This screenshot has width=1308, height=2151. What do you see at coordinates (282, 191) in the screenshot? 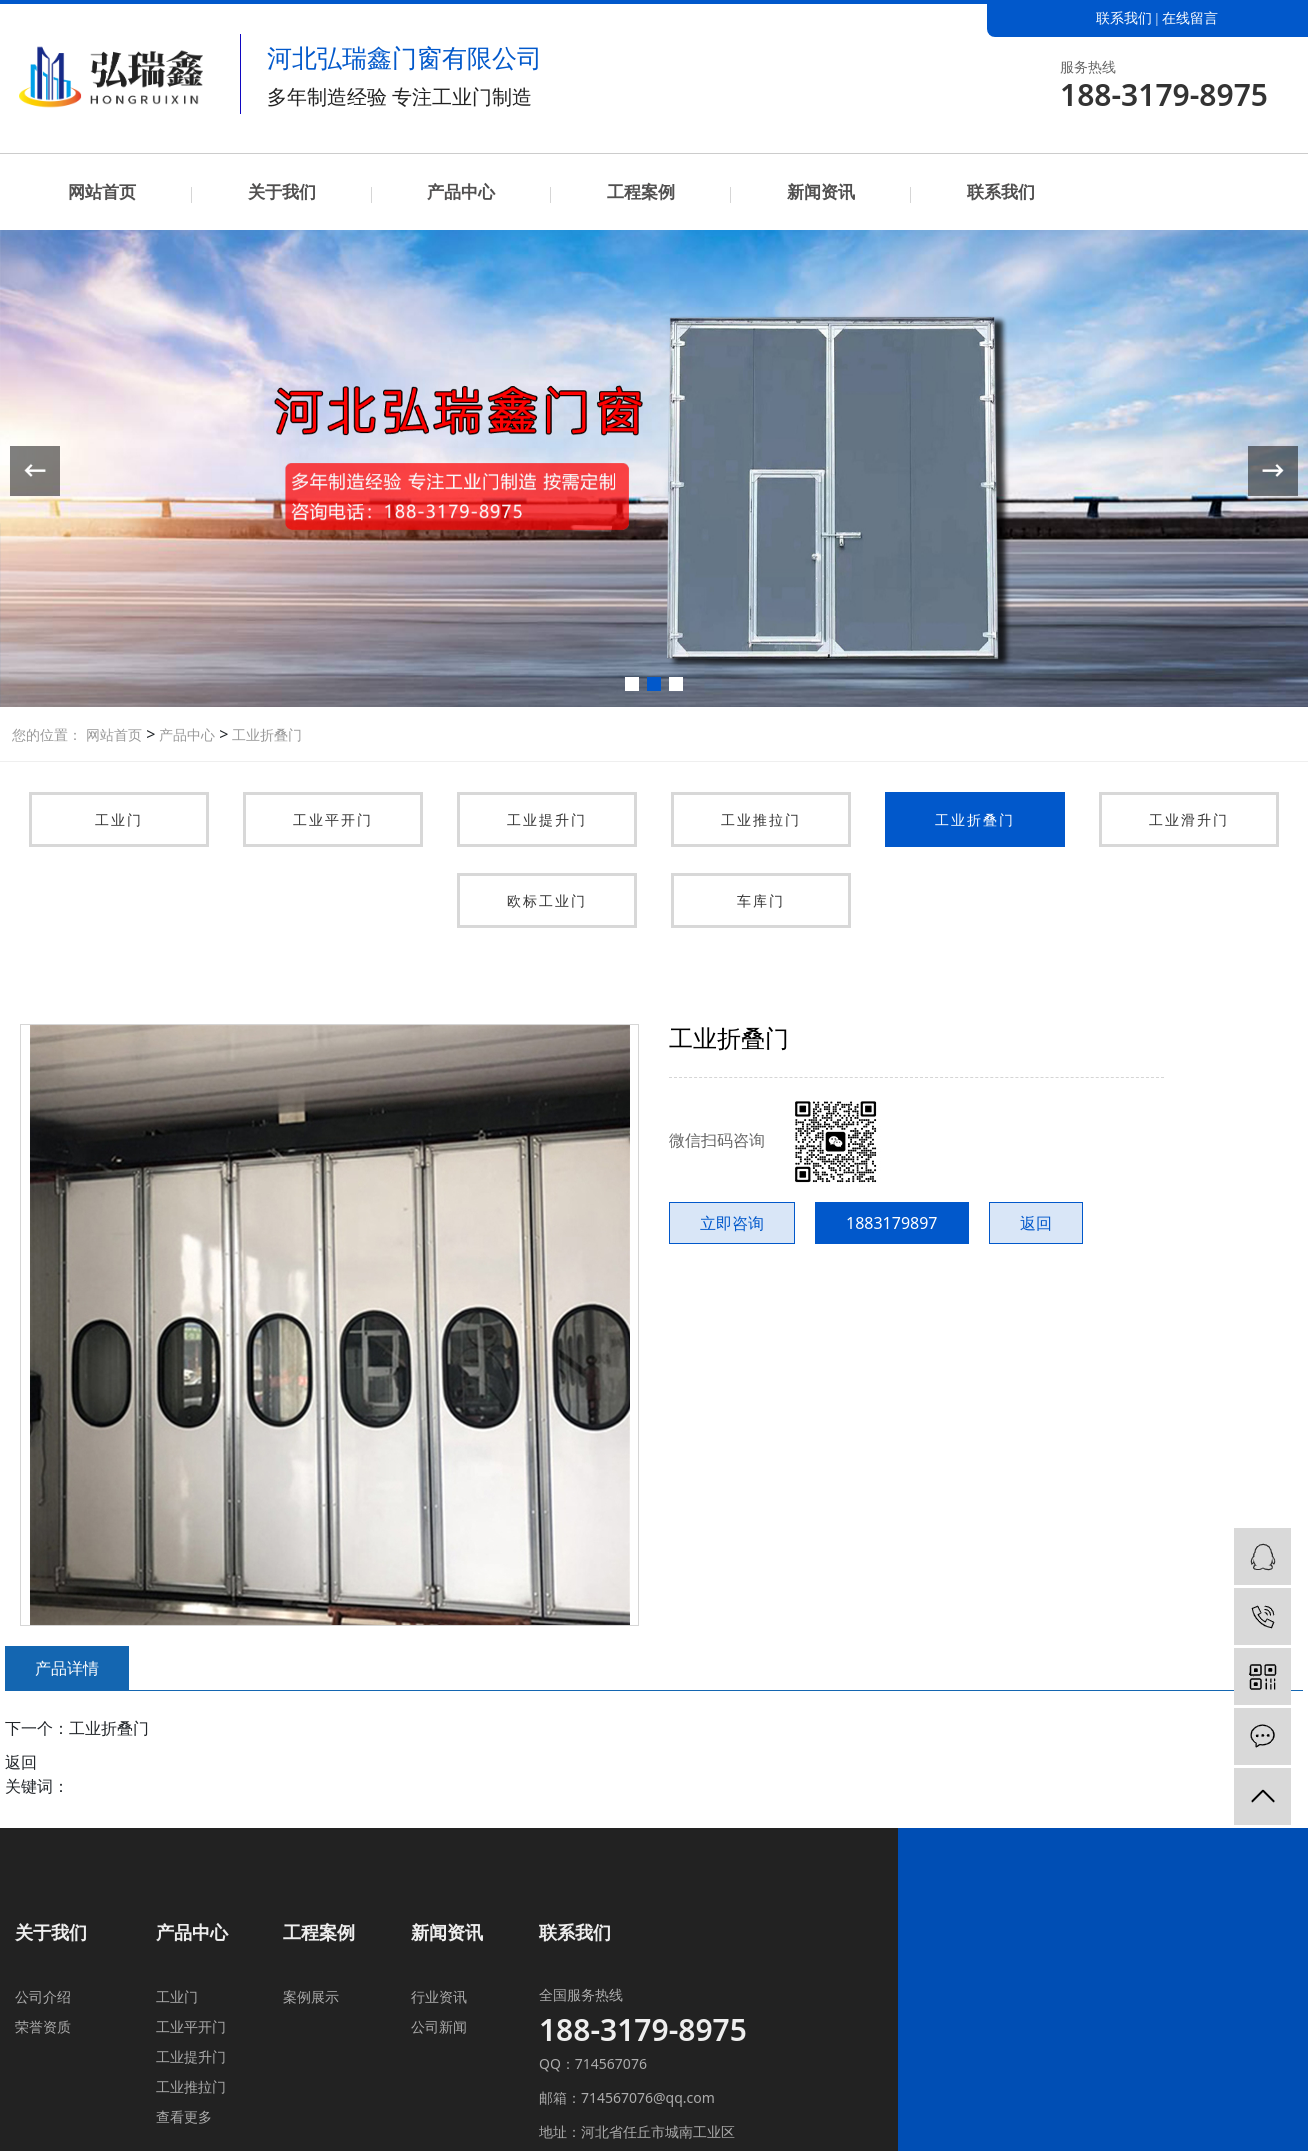
I see `关于我们` at bounding box center [282, 191].